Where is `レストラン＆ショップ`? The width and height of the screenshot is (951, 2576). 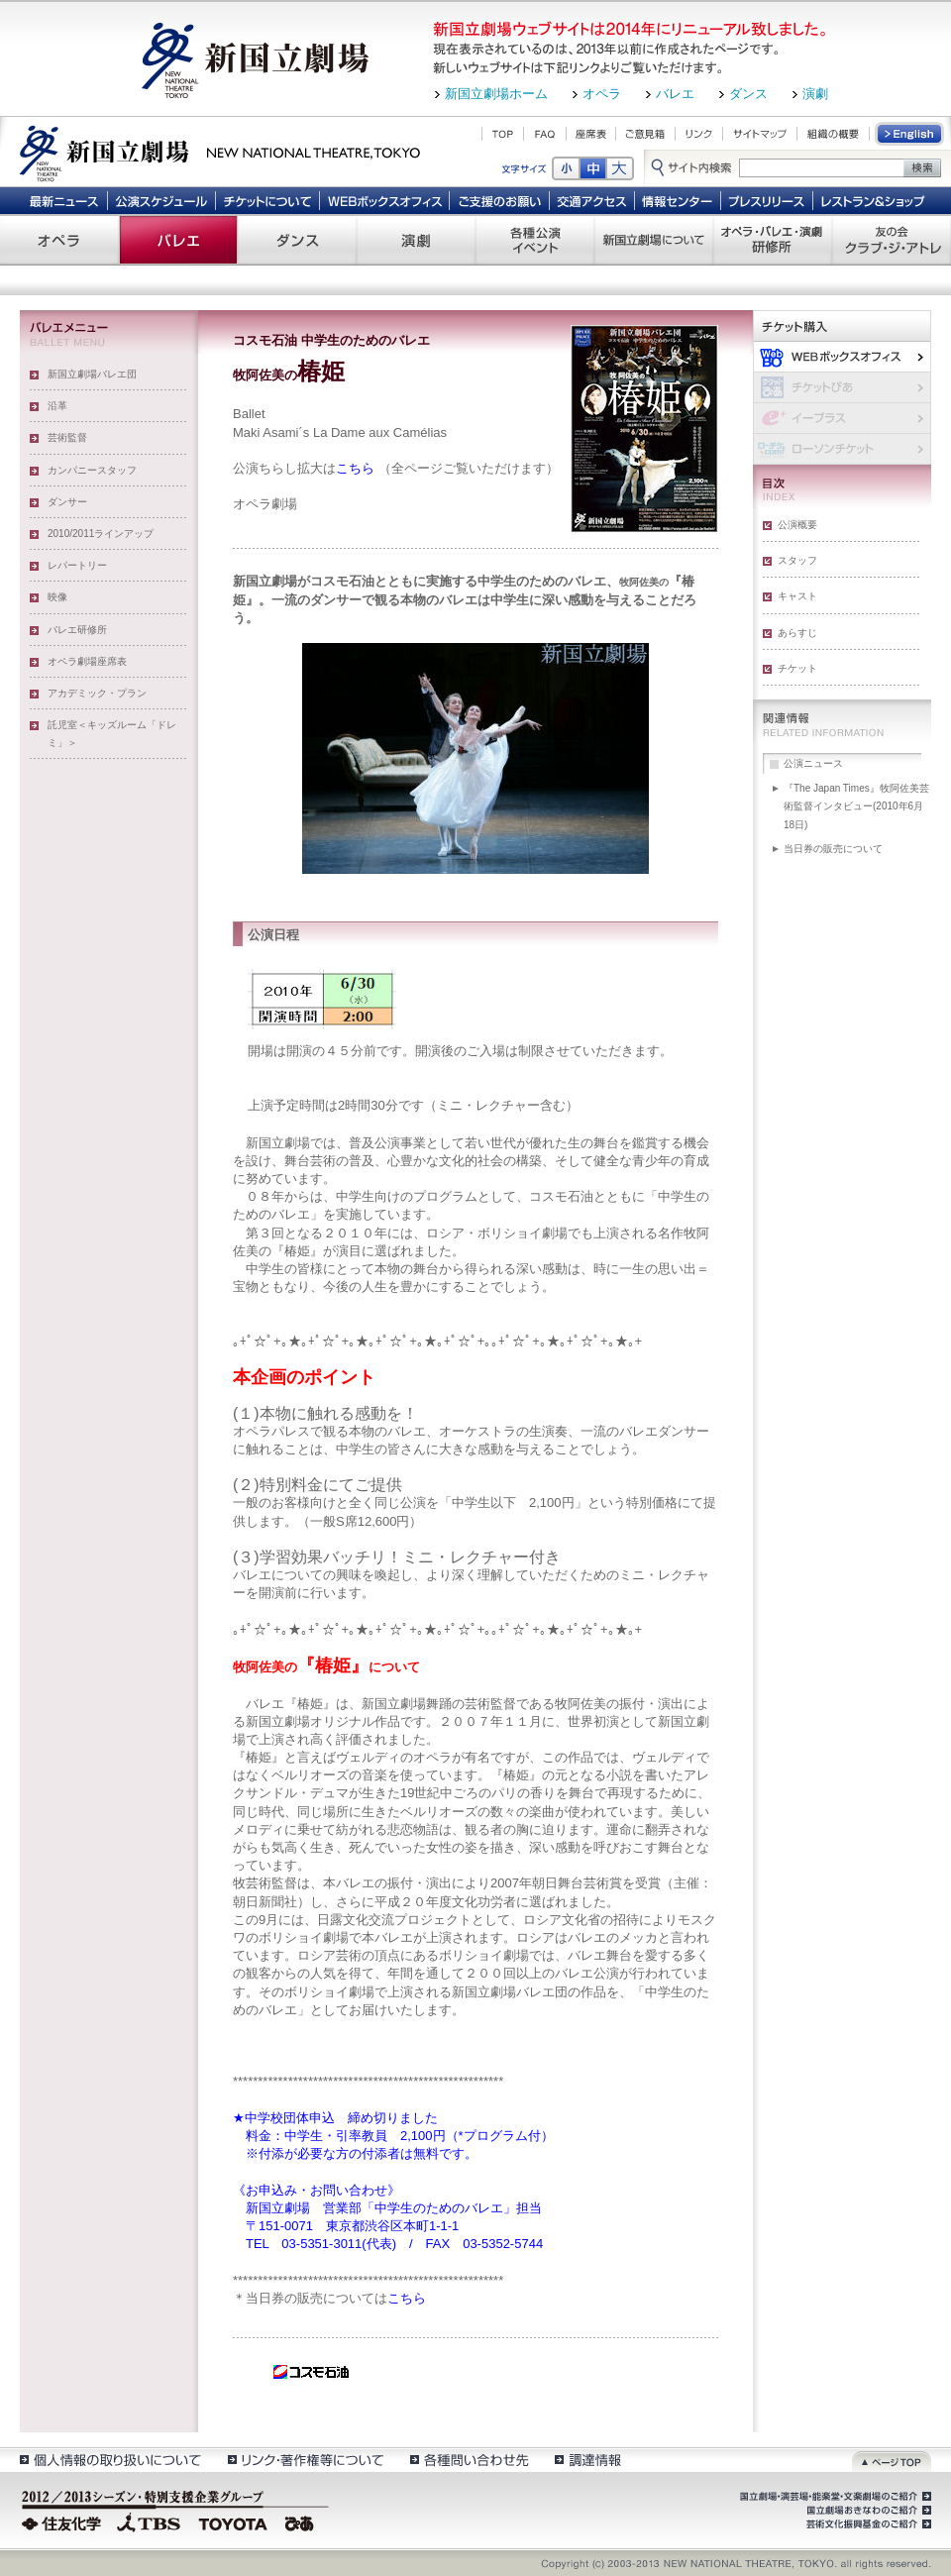
レストラン＆ショップ is located at coordinates (874, 200).